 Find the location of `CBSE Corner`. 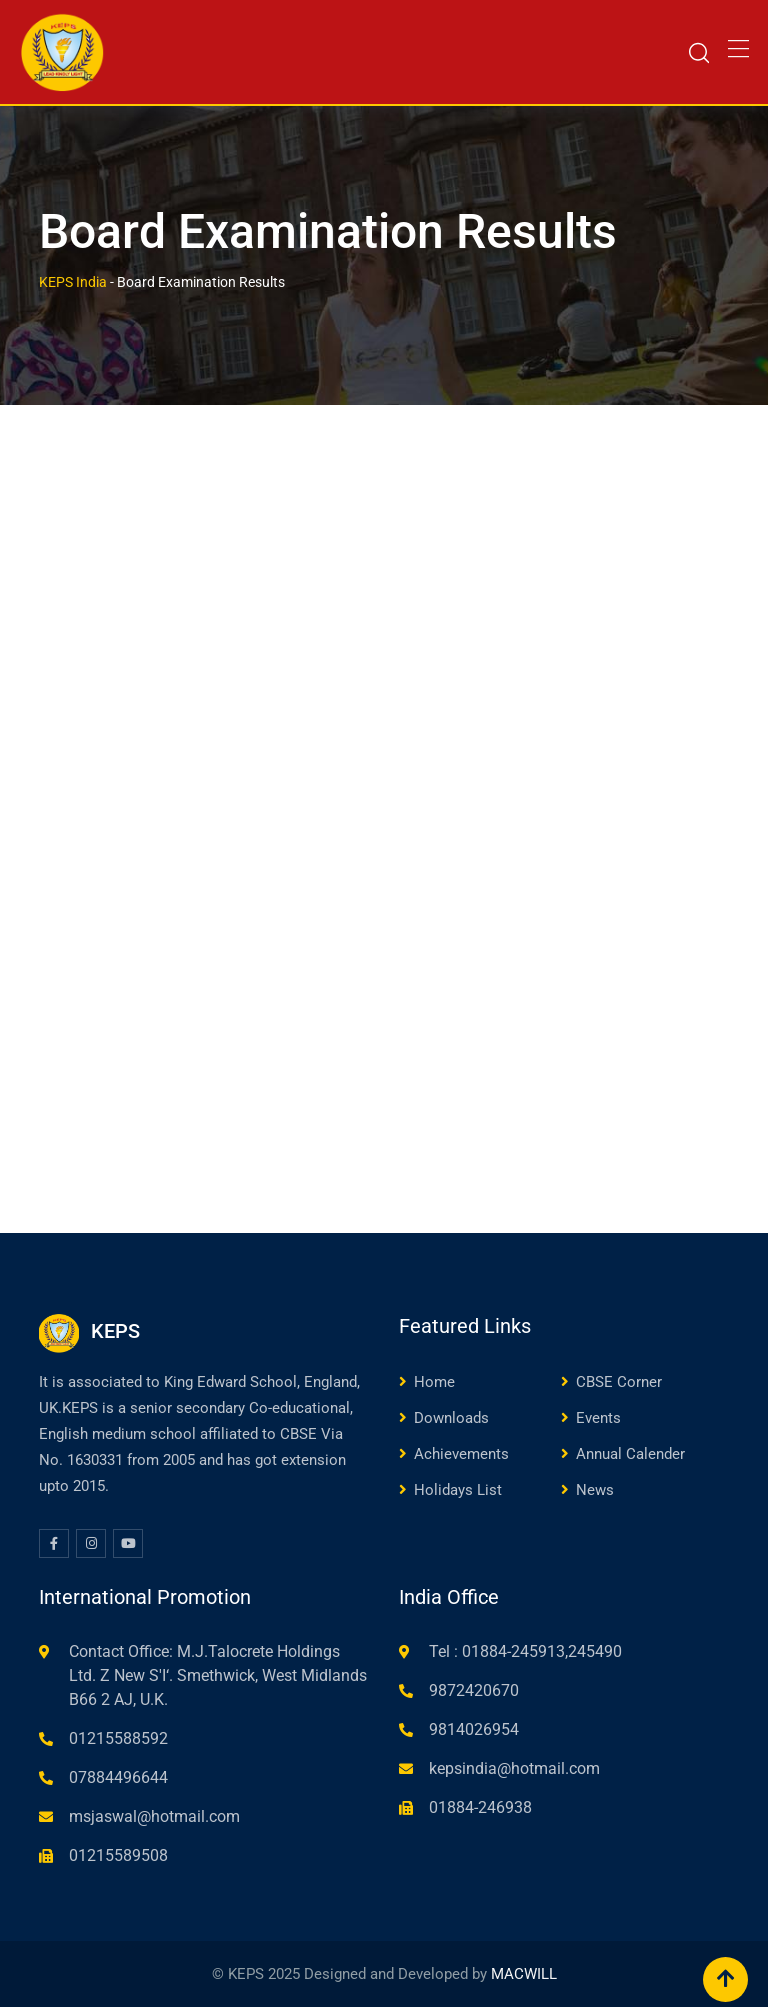

CBSE Corner is located at coordinates (619, 1382).